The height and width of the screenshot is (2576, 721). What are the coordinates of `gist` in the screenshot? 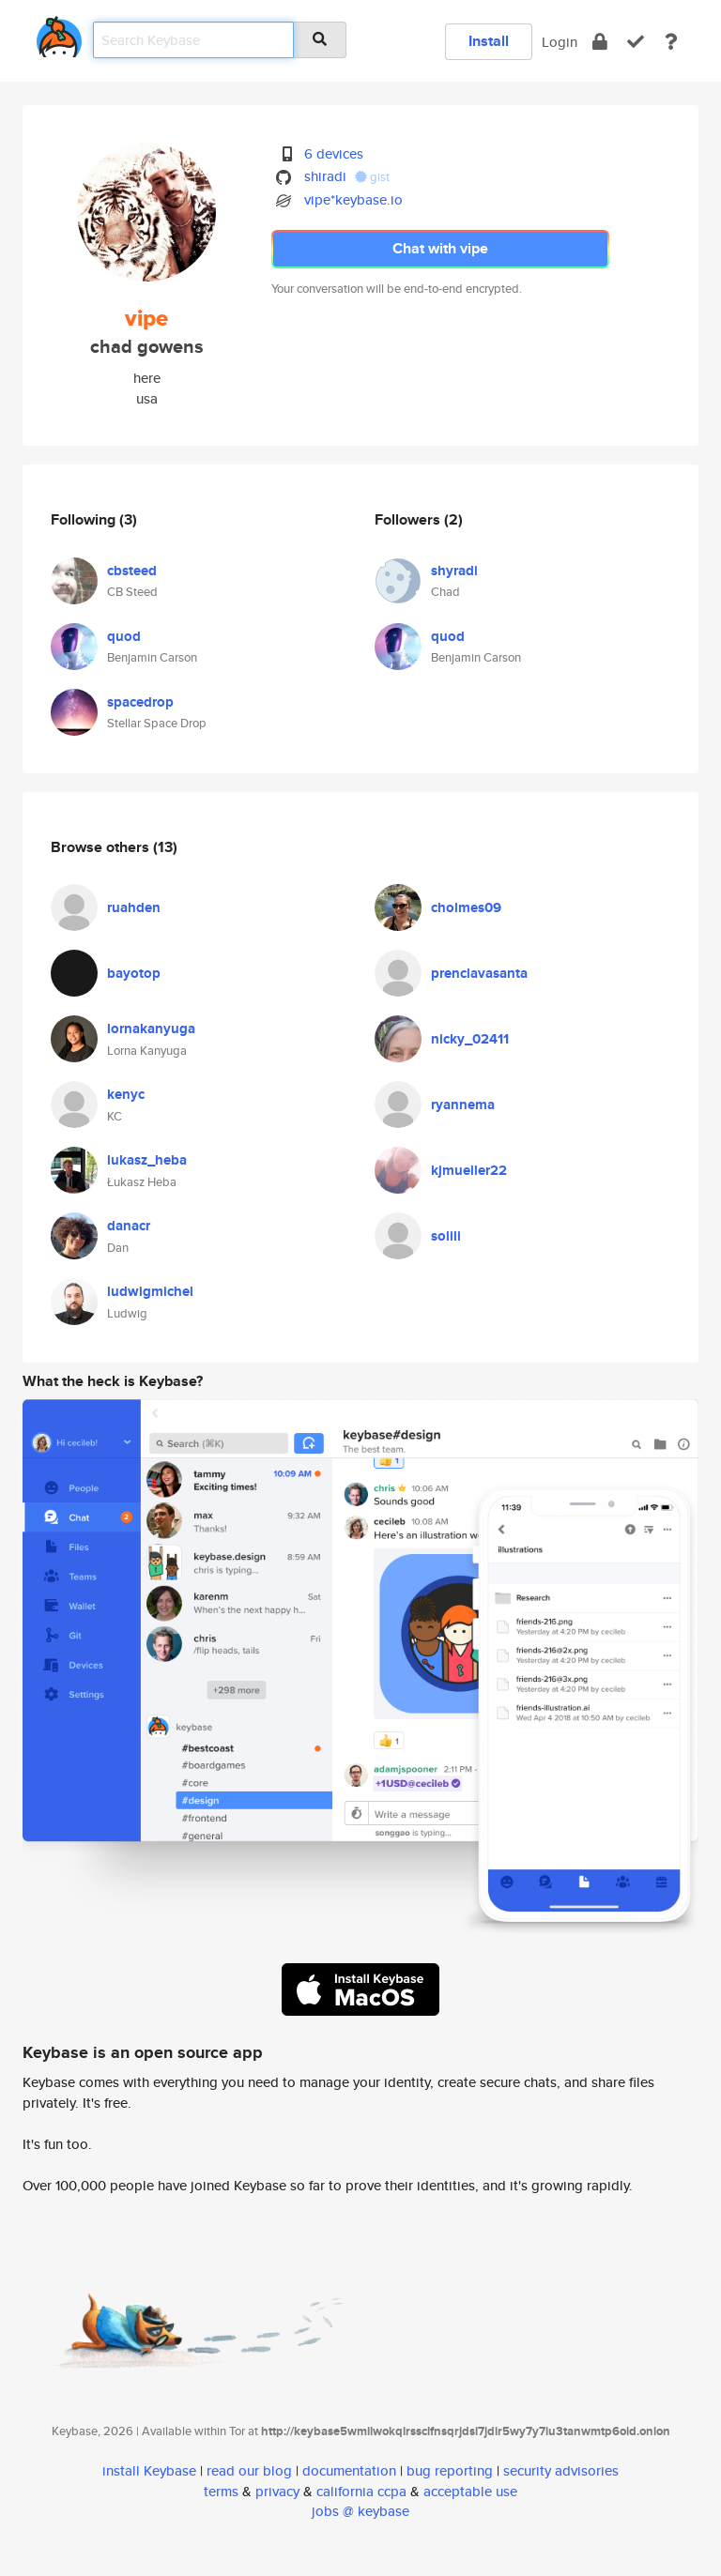 It's located at (372, 177).